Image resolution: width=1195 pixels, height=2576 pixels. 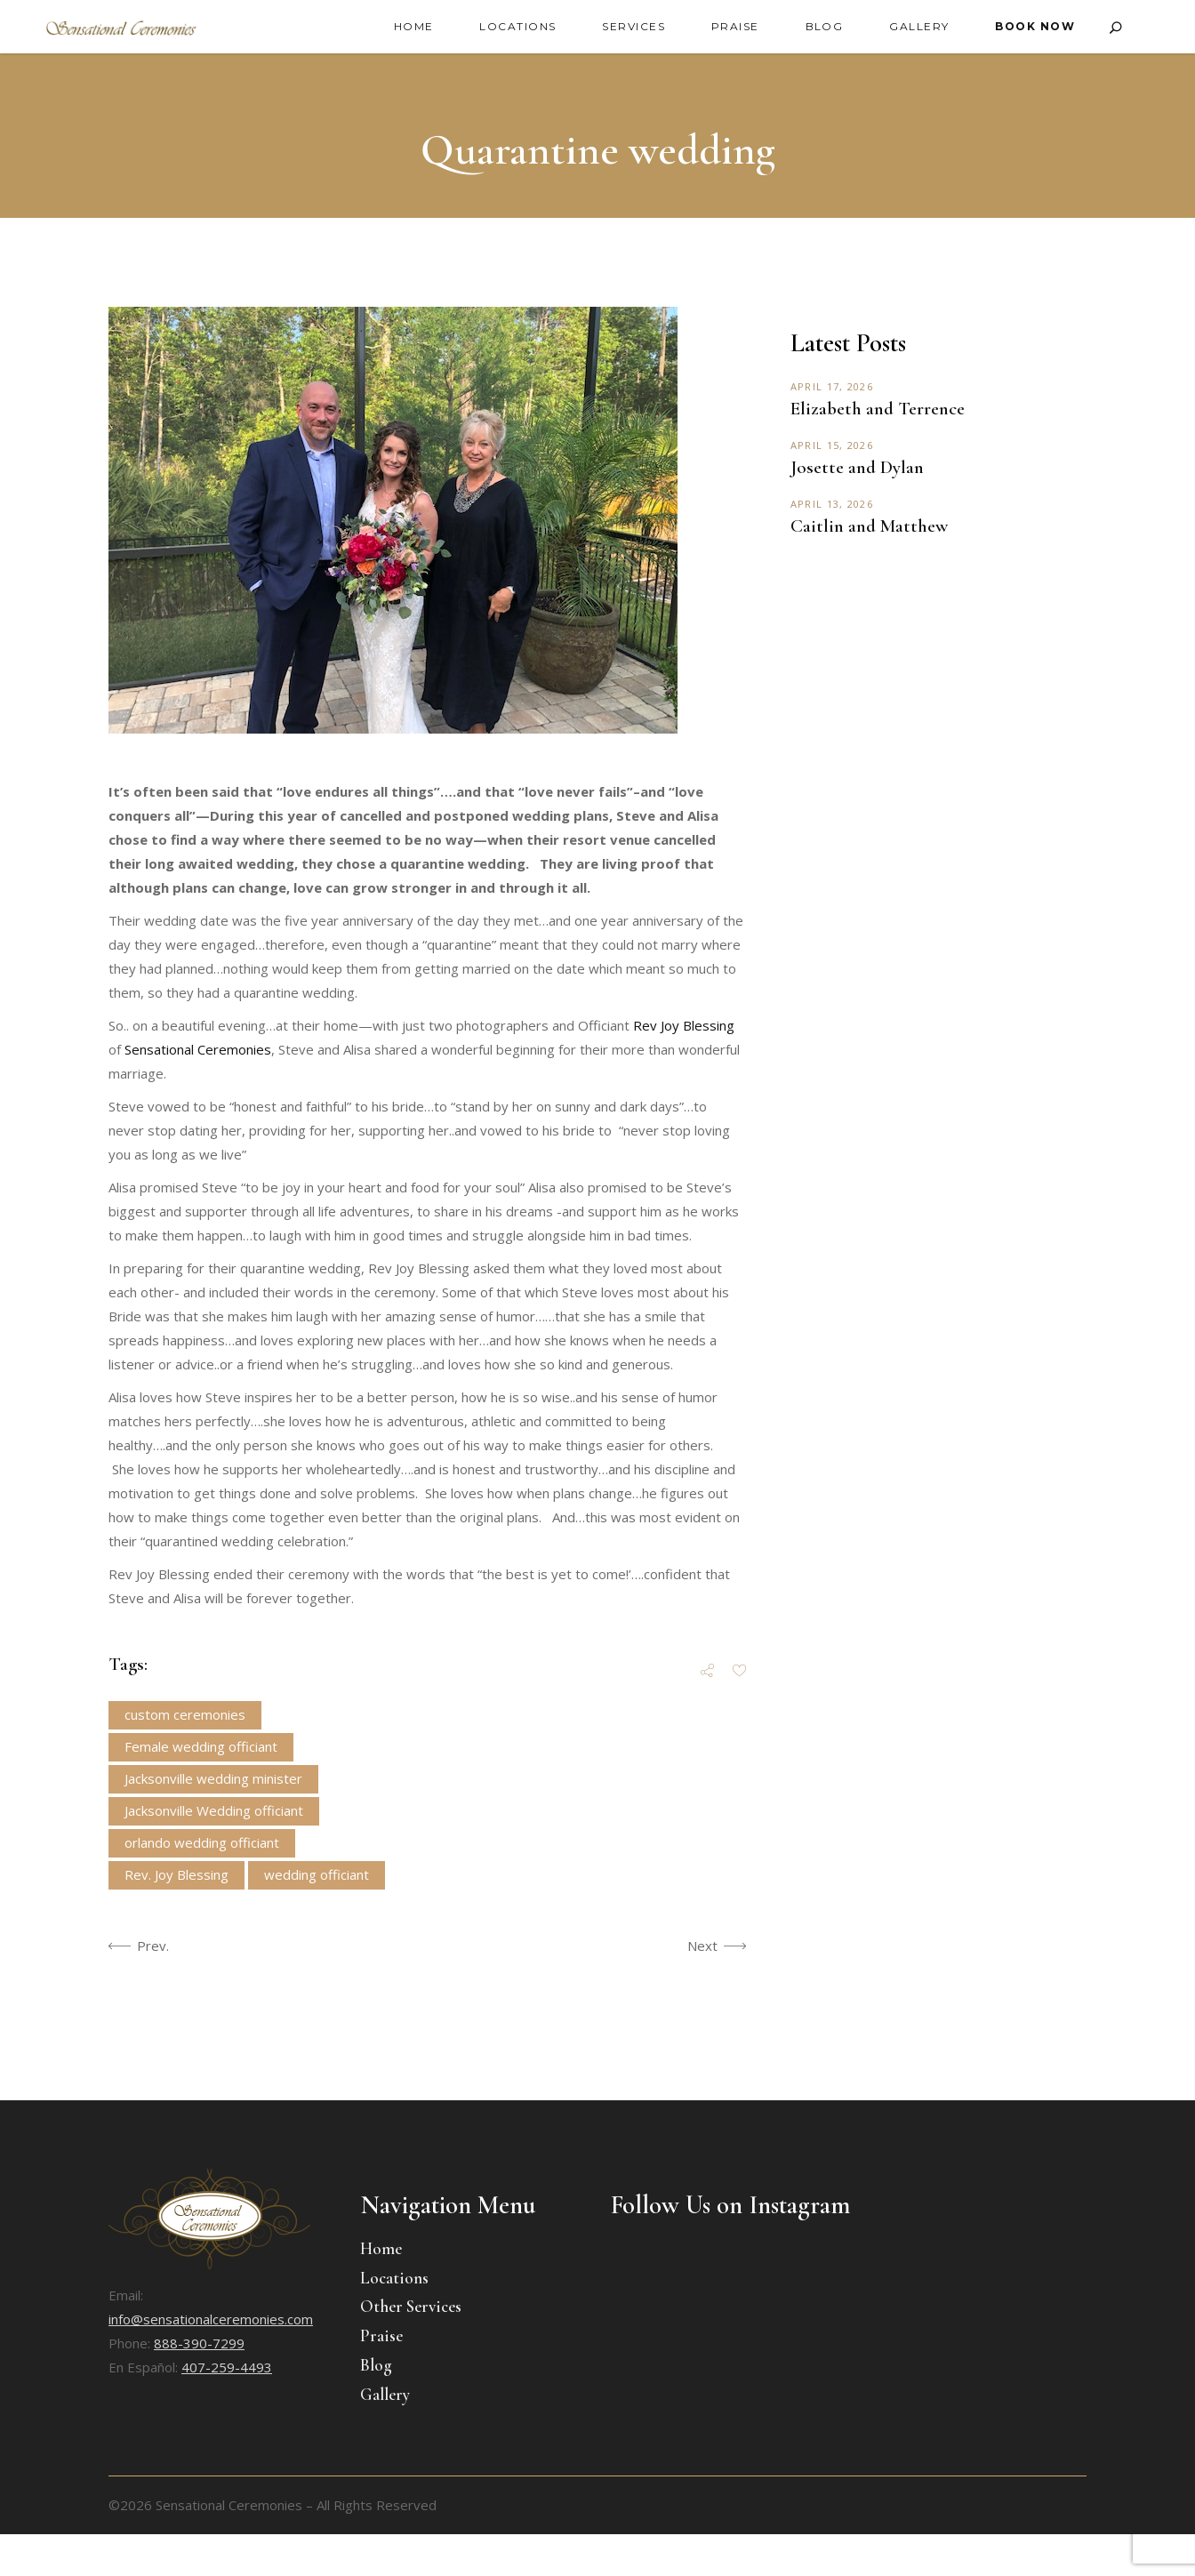 I want to click on April 17, 2026, so click(x=831, y=386).